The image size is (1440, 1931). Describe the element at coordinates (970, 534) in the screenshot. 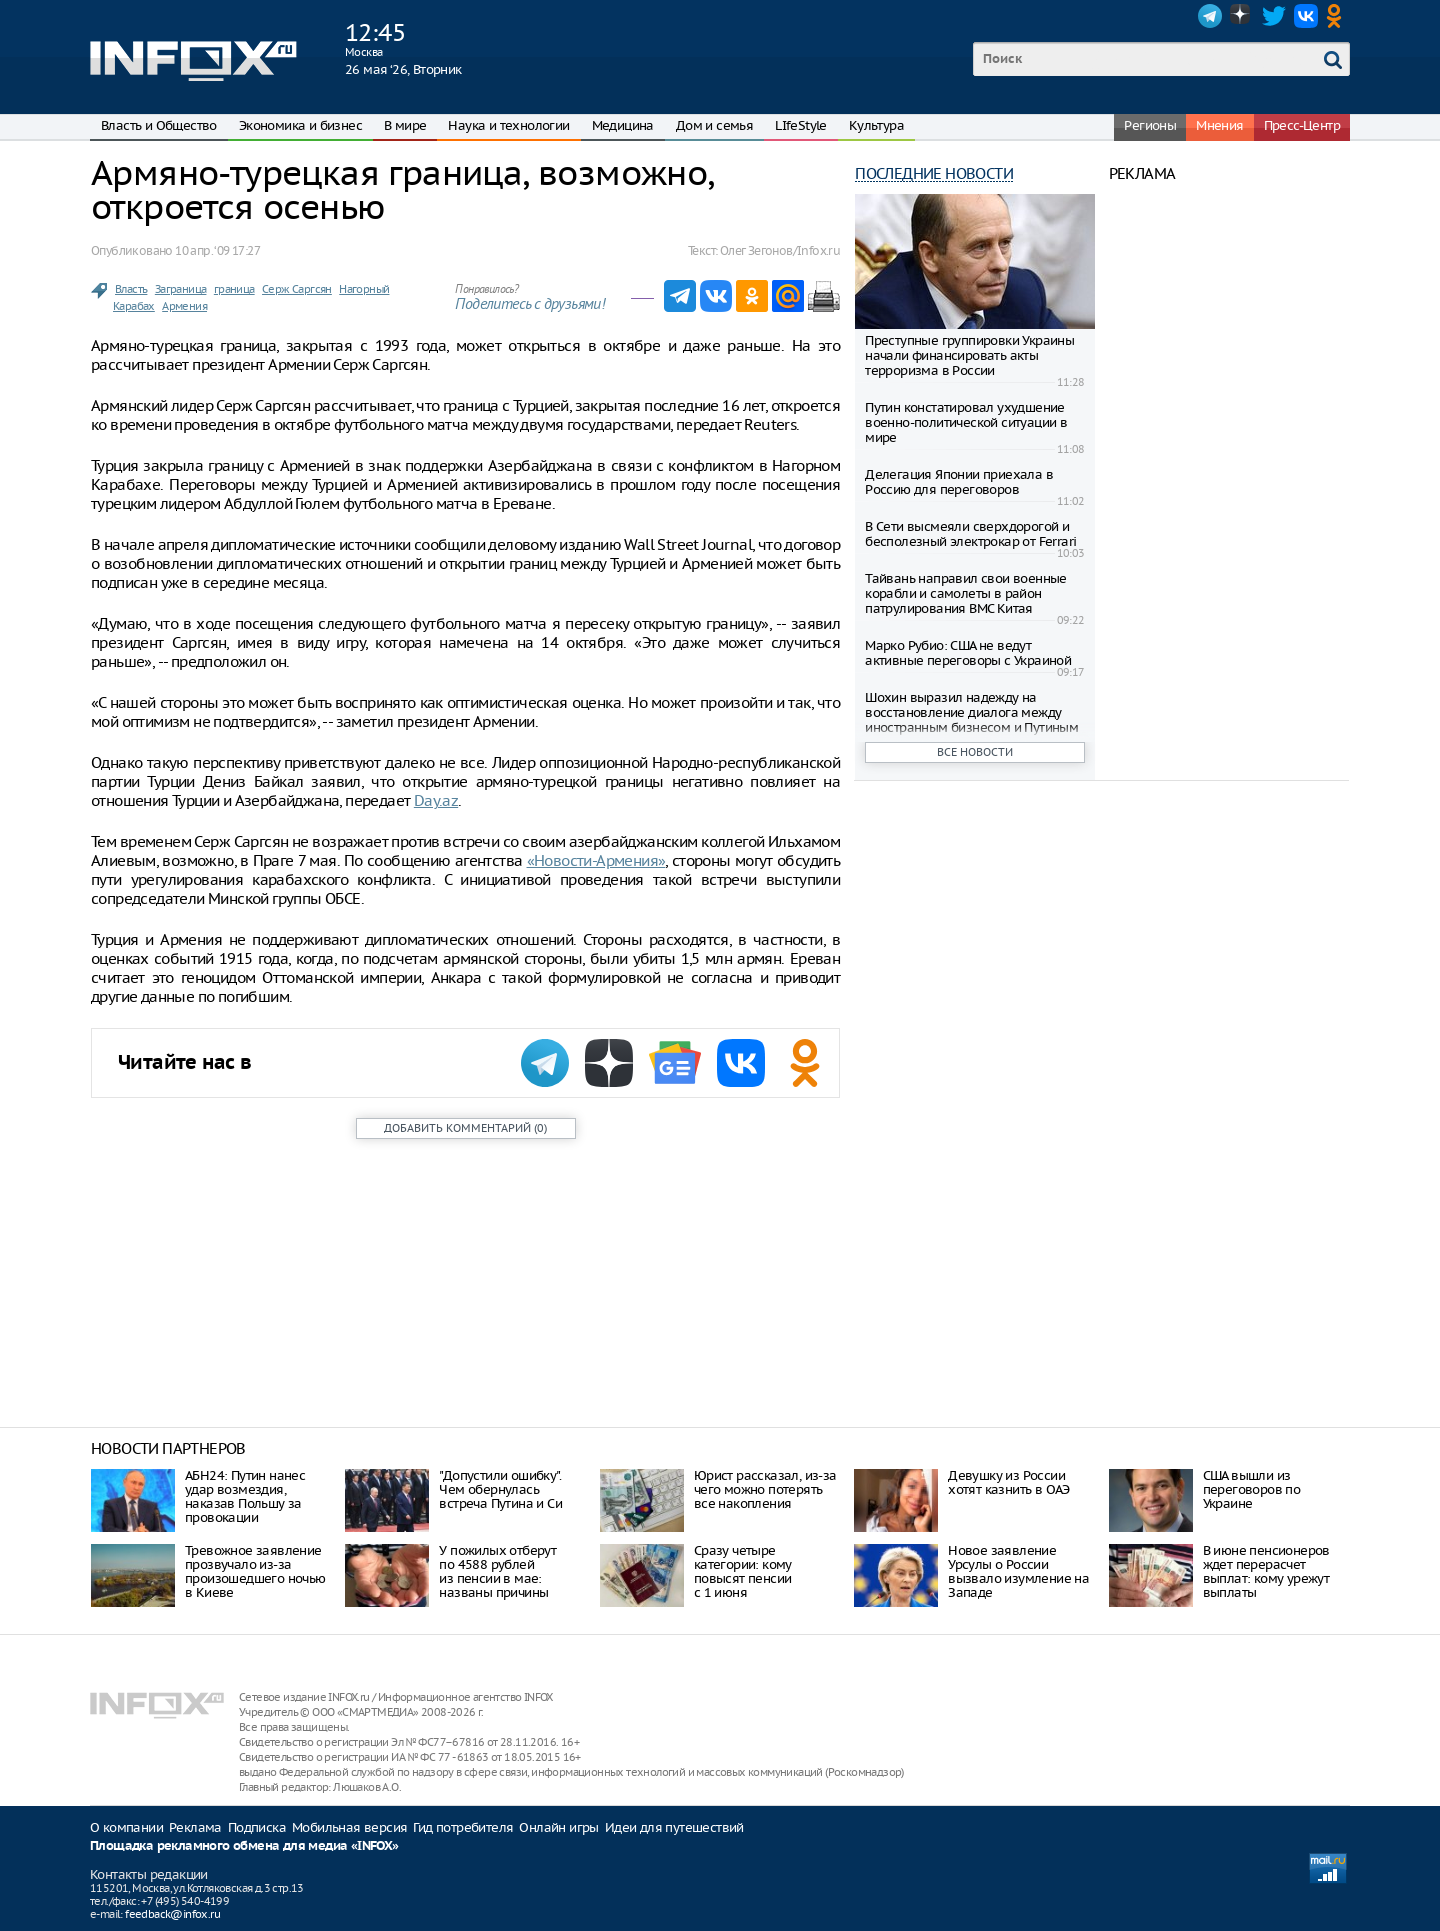

I see `В Сети высмеяли сверхдорогой и бесполезный электрокар от Ferrari` at that location.